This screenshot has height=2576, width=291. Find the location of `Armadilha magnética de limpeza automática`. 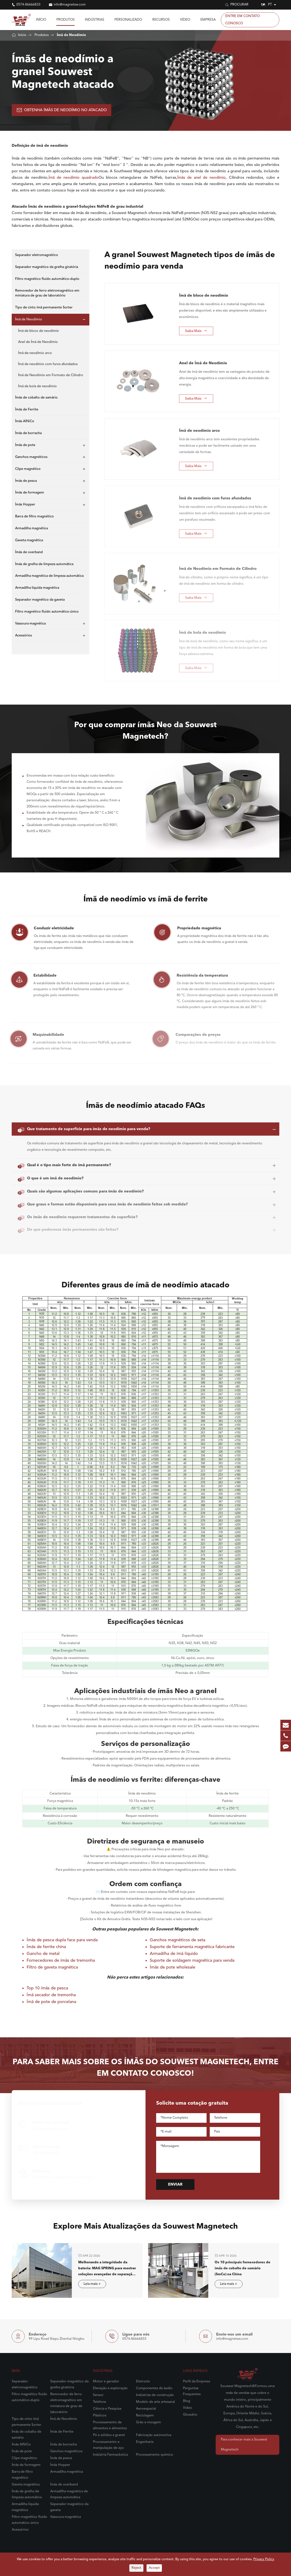

Armadilha magnética de limpeza automática is located at coordinates (49, 576).